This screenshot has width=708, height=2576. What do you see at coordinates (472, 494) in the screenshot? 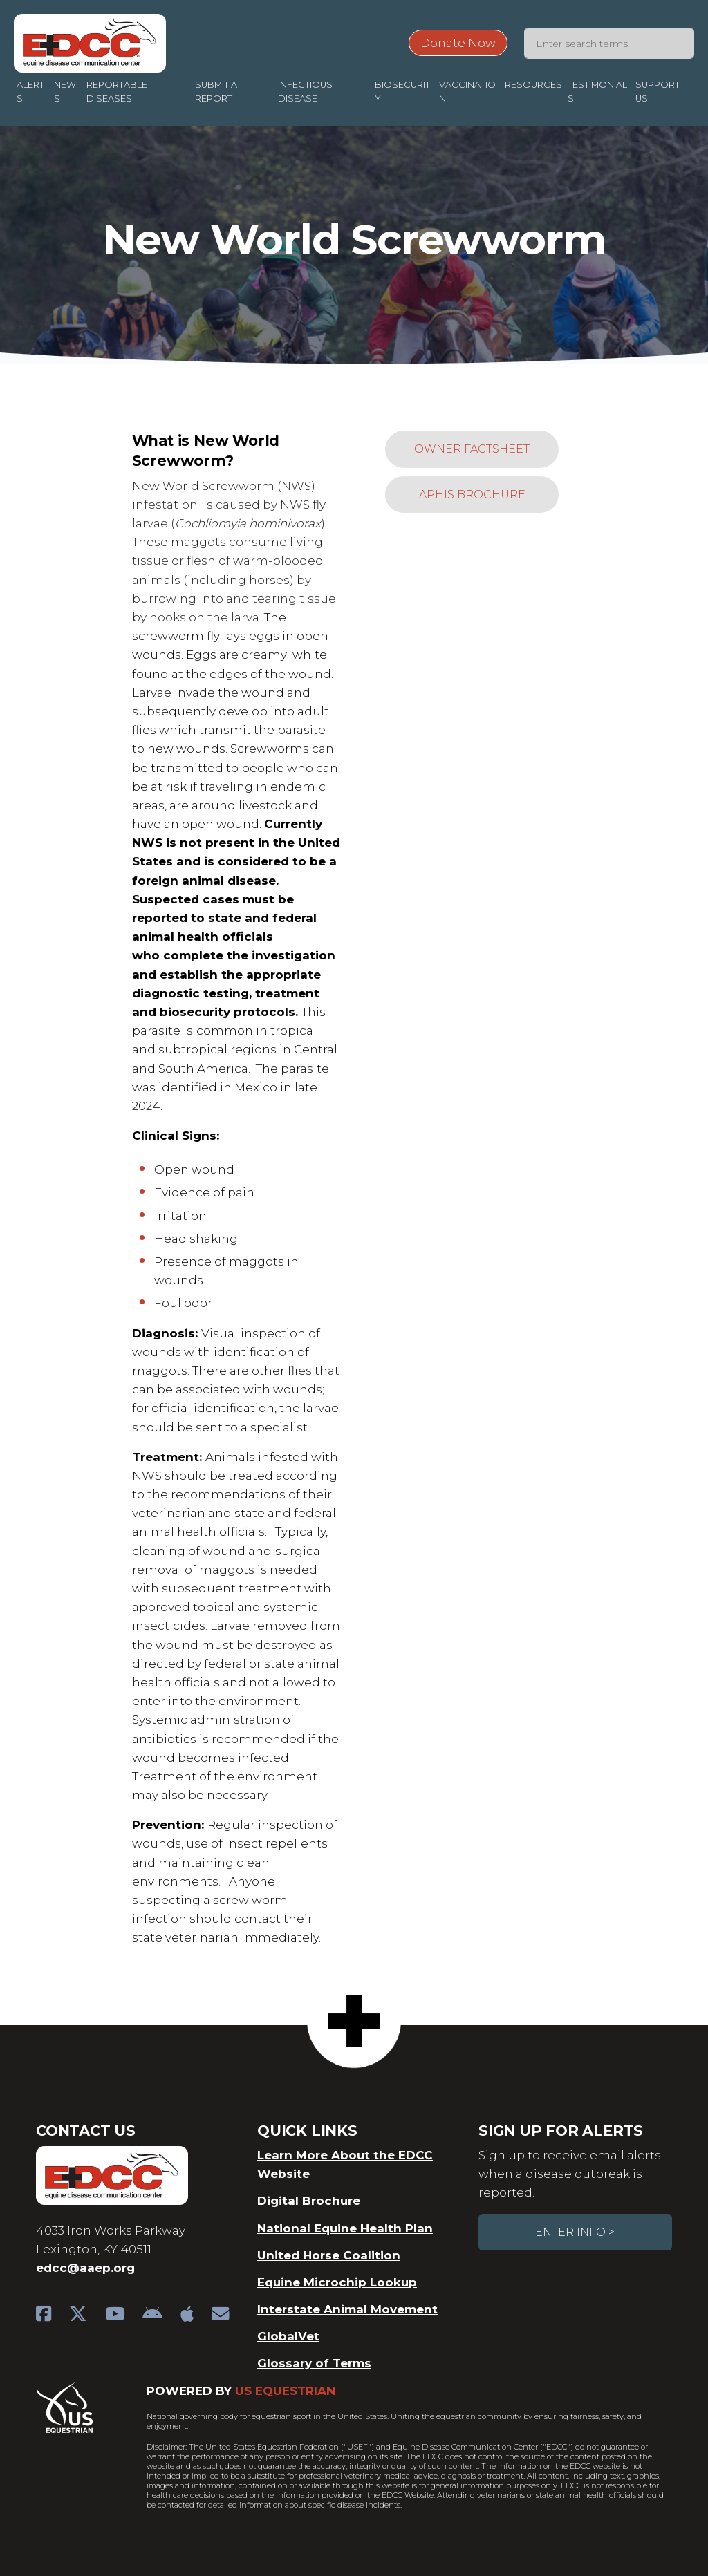
I see `APHIS Brochure` at bounding box center [472, 494].